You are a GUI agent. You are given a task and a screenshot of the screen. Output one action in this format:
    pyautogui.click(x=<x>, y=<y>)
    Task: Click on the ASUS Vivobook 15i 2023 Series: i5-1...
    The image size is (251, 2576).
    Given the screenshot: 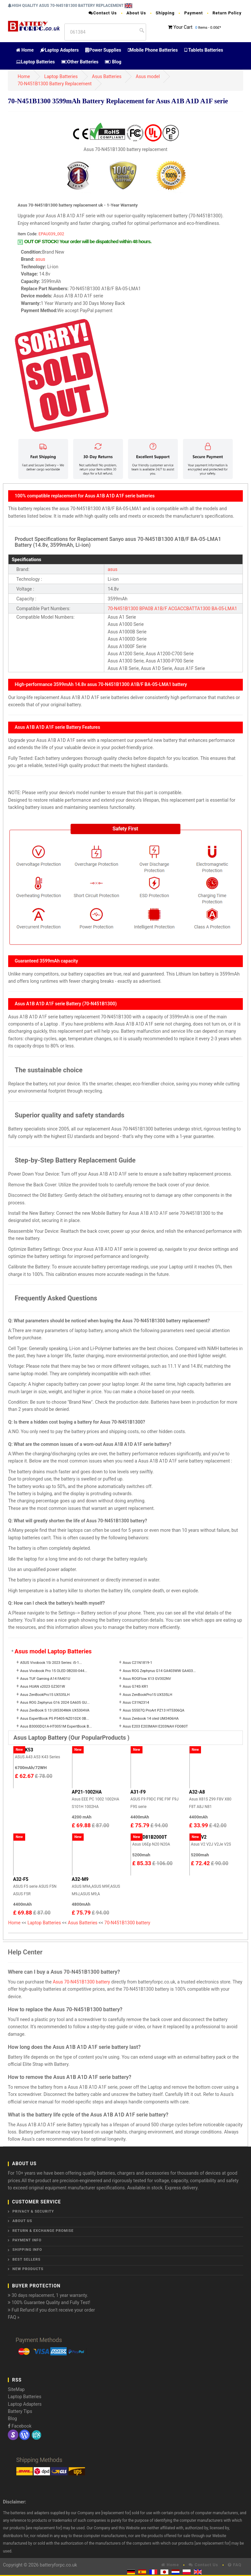 What is the action you would take?
    pyautogui.click(x=51, y=1663)
    